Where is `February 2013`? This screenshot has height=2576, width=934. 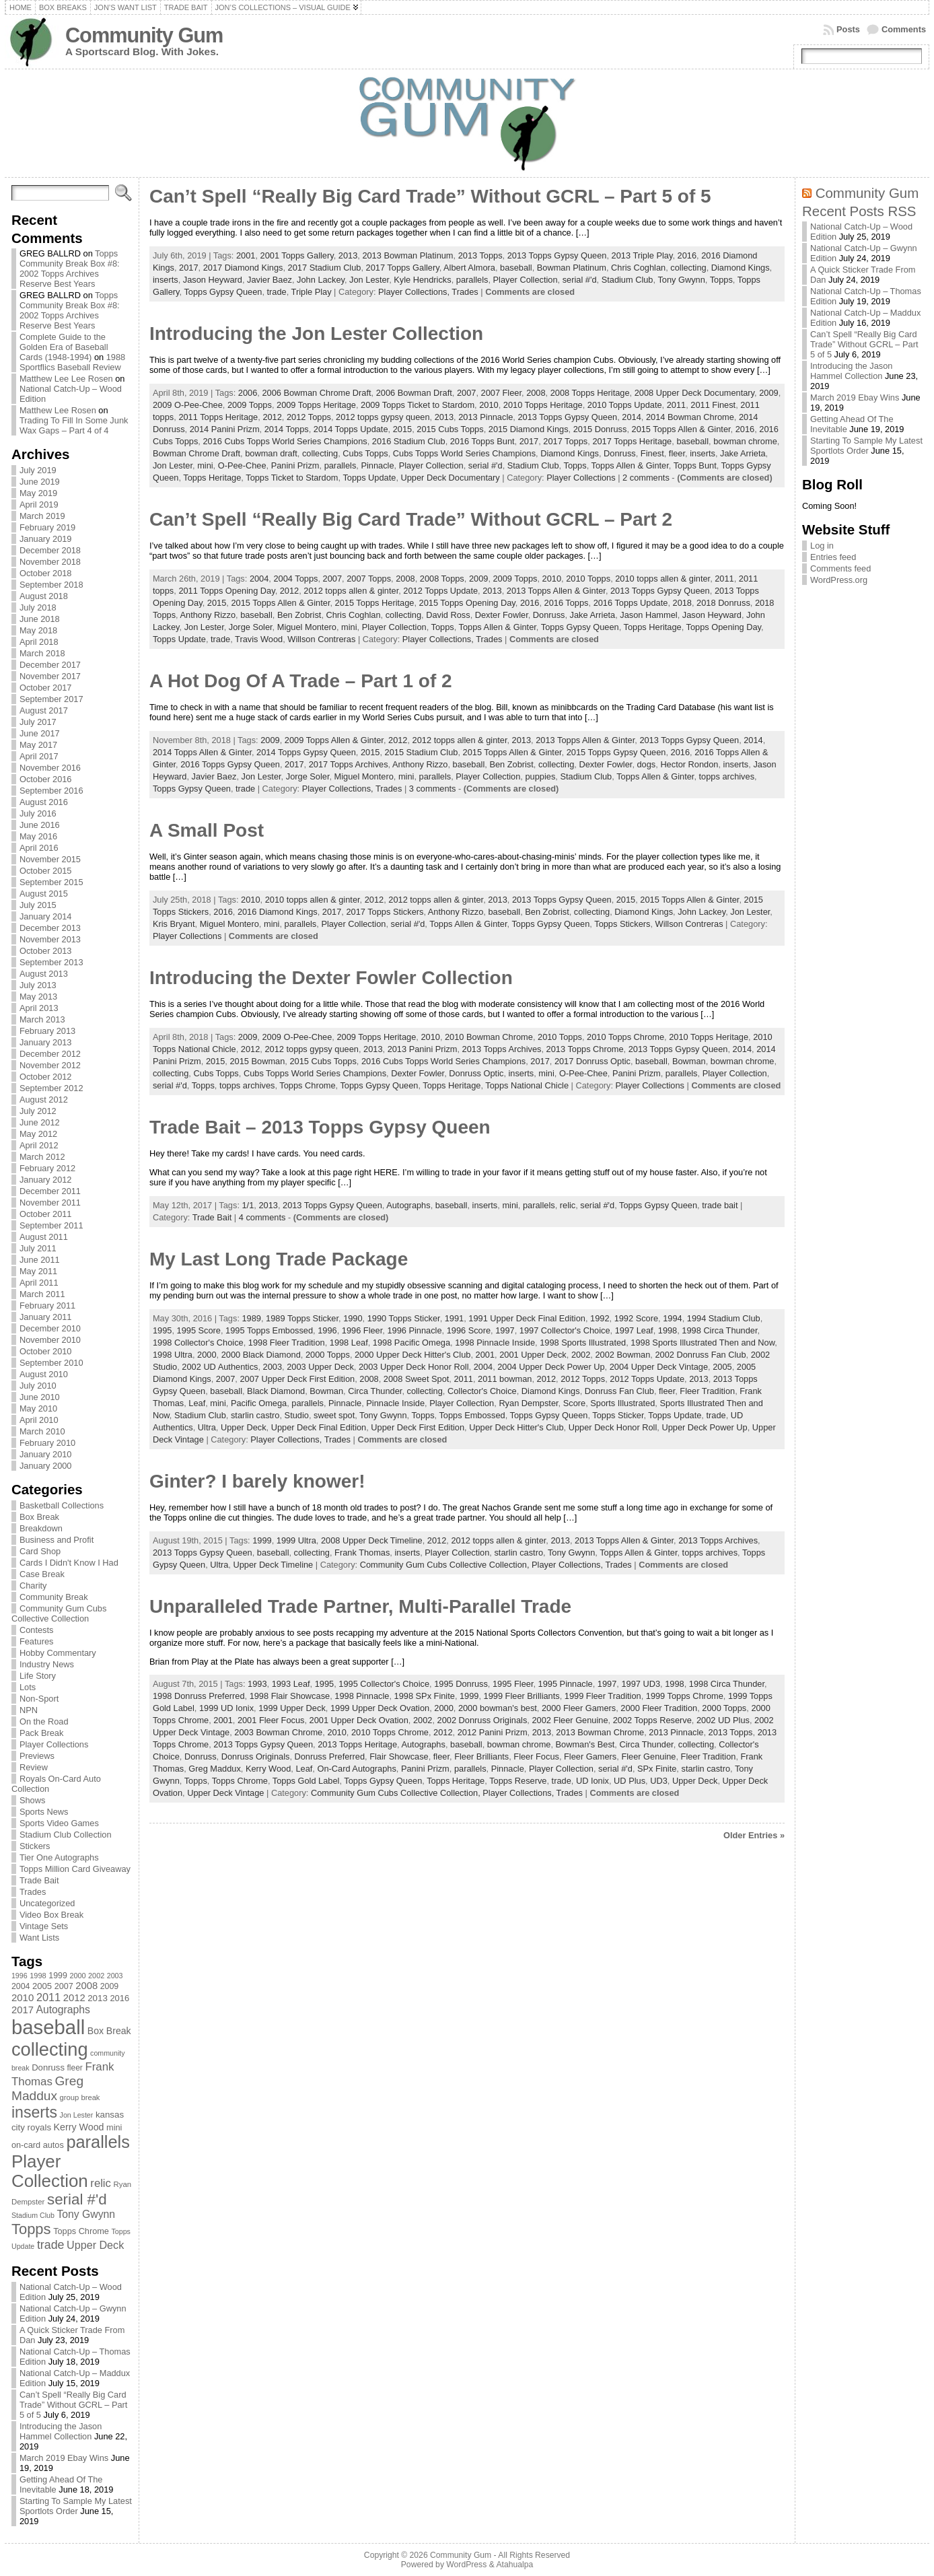 February 2013 is located at coordinates (47, 1031).